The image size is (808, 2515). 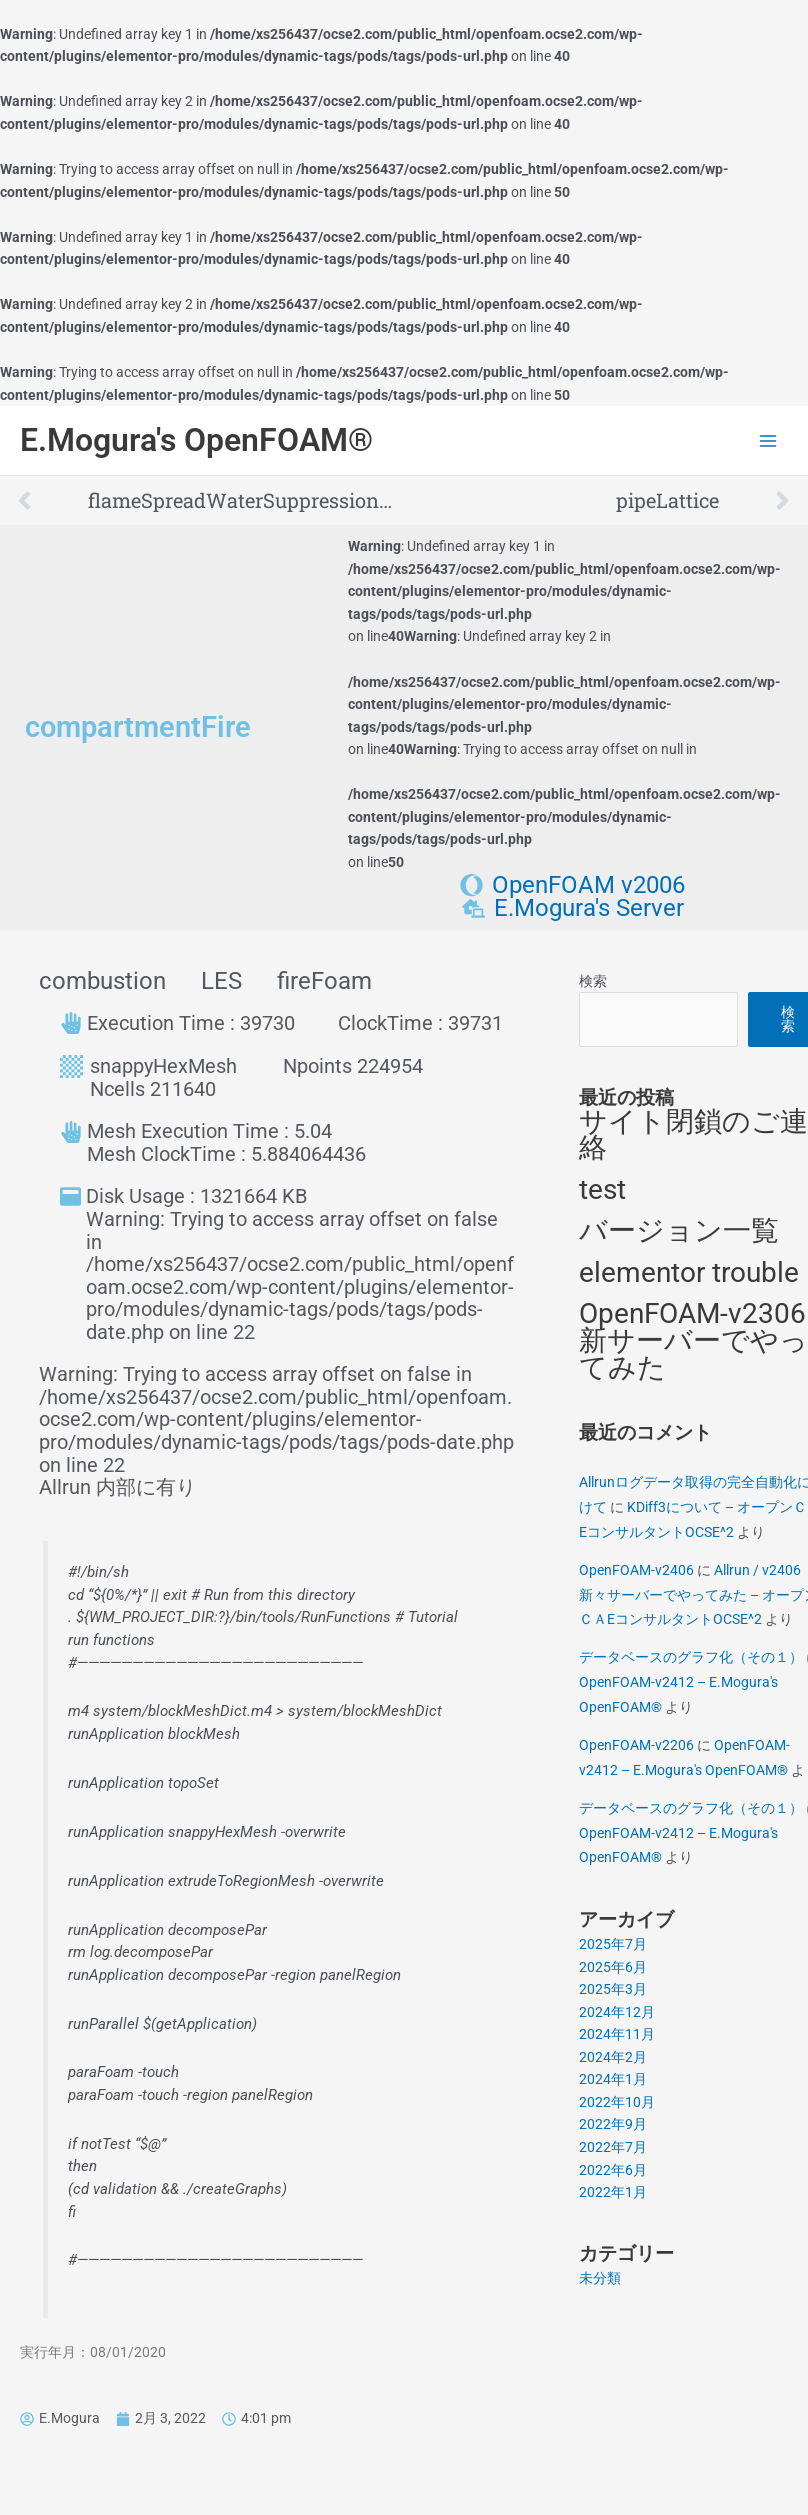 What do you see at coordinates (613, 2124) in the screenshot?
I see `2022年9月` at bounding box center [613, 2124].